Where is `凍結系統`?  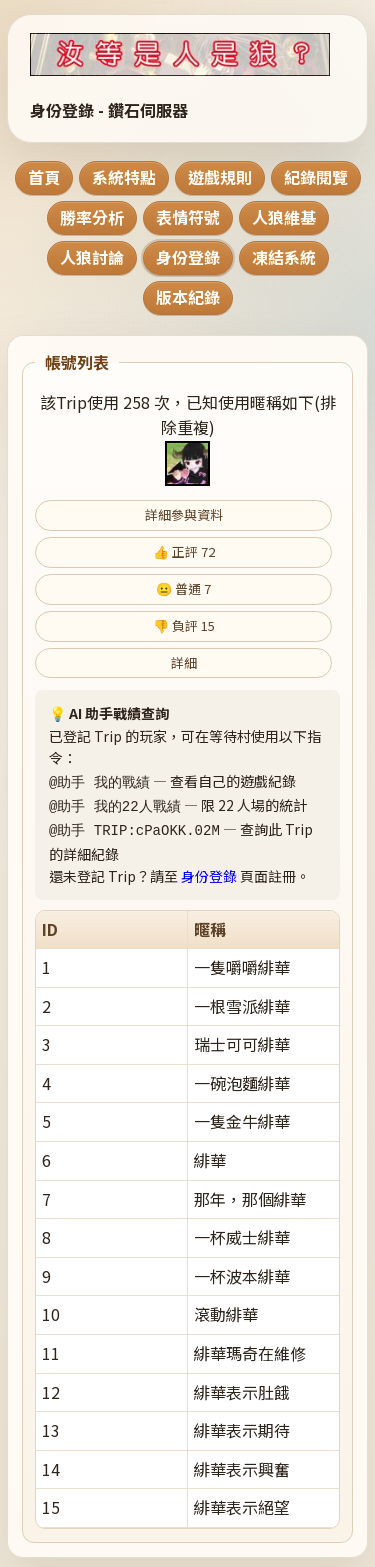
凍結系統 is located at coordinates (284, 257).